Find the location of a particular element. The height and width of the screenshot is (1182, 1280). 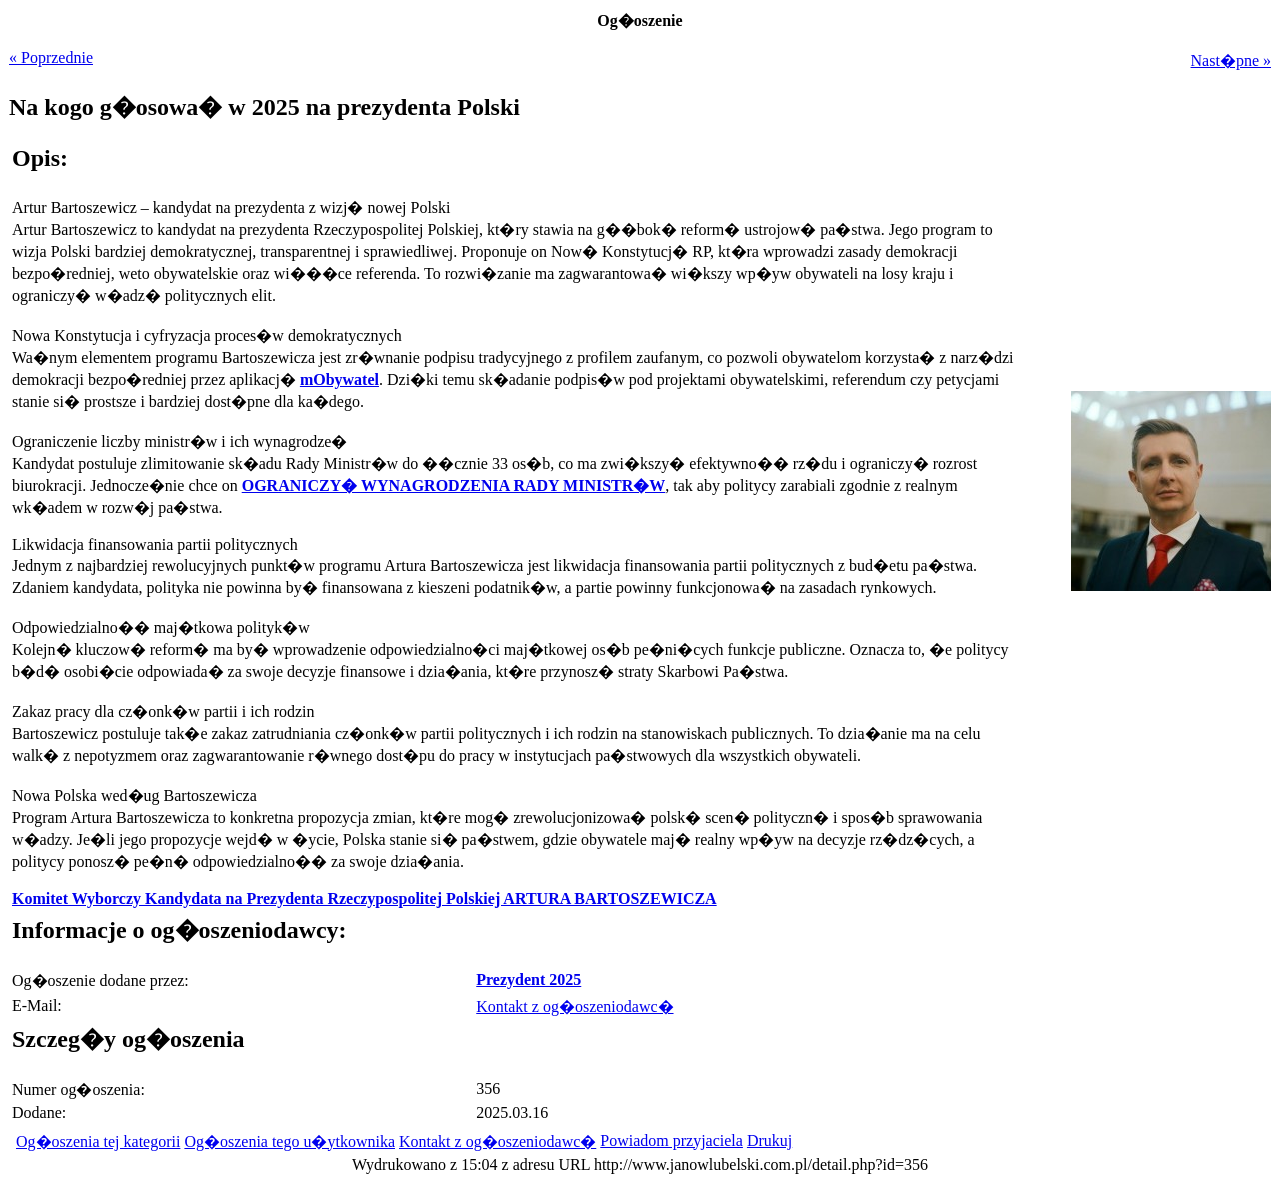

« Poprzednie is located at coordinates (51, 57).